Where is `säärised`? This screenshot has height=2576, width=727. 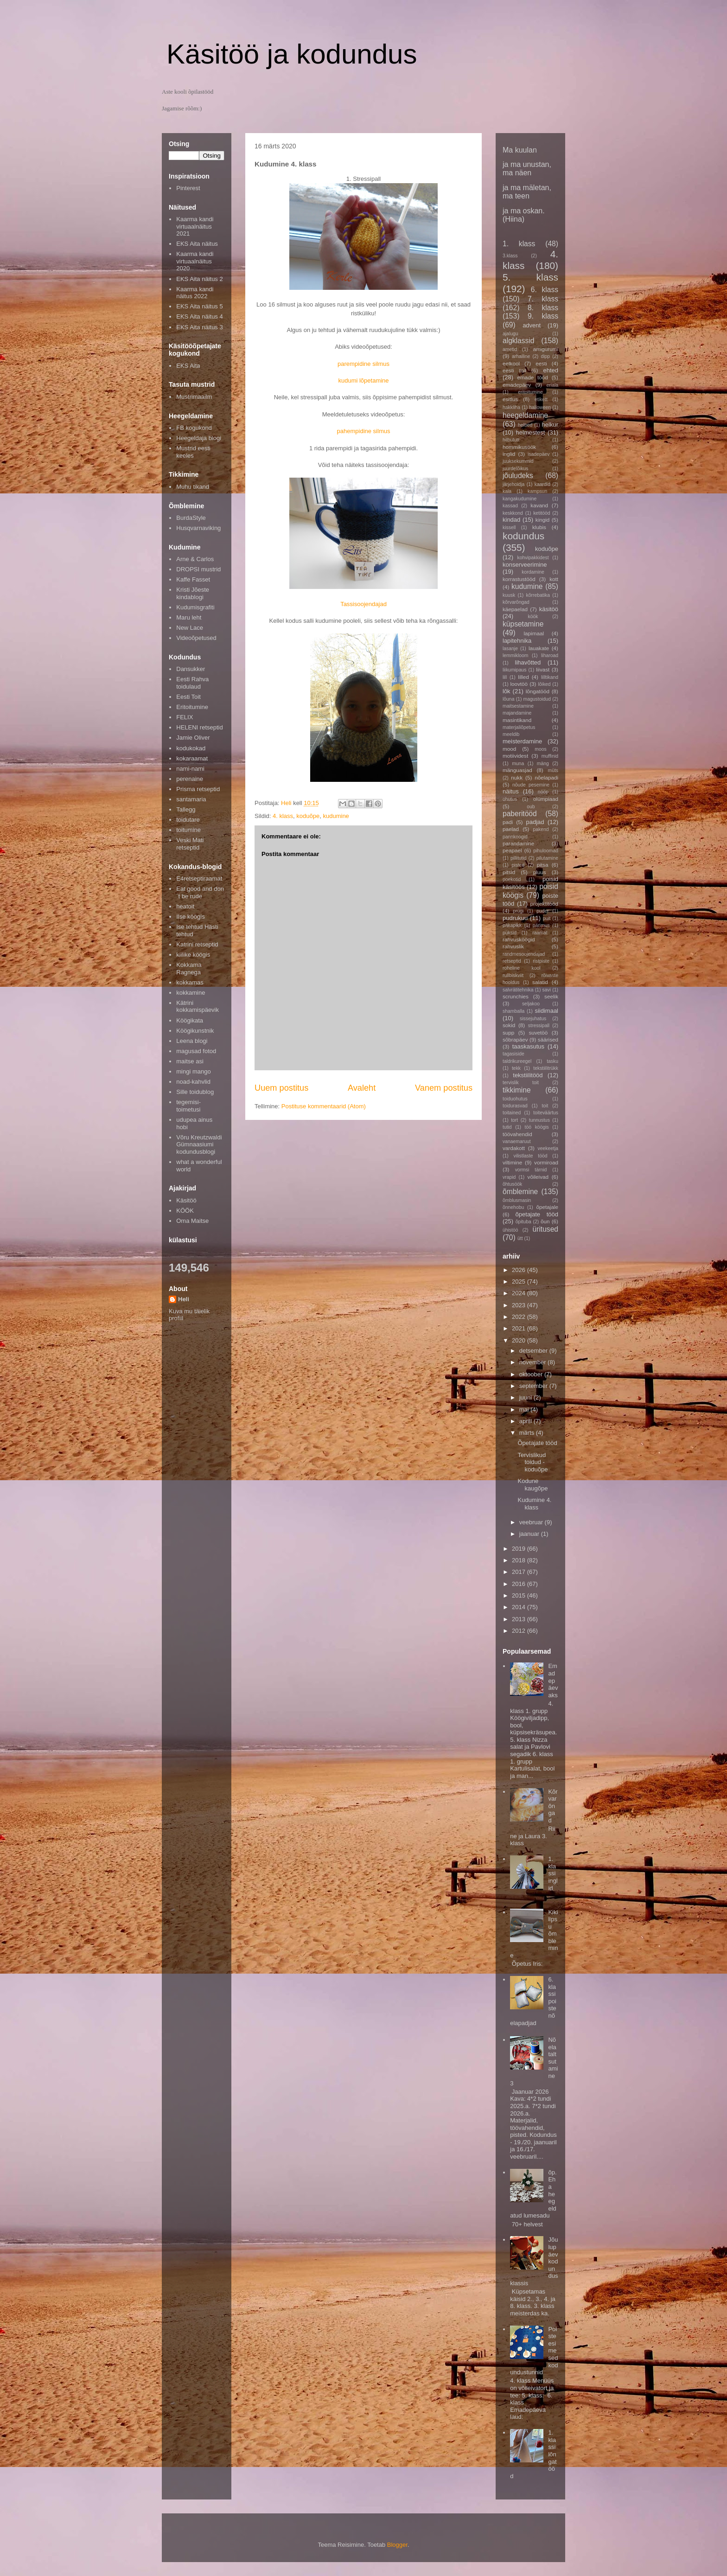 säärised is located at coordinates (548, 1039).